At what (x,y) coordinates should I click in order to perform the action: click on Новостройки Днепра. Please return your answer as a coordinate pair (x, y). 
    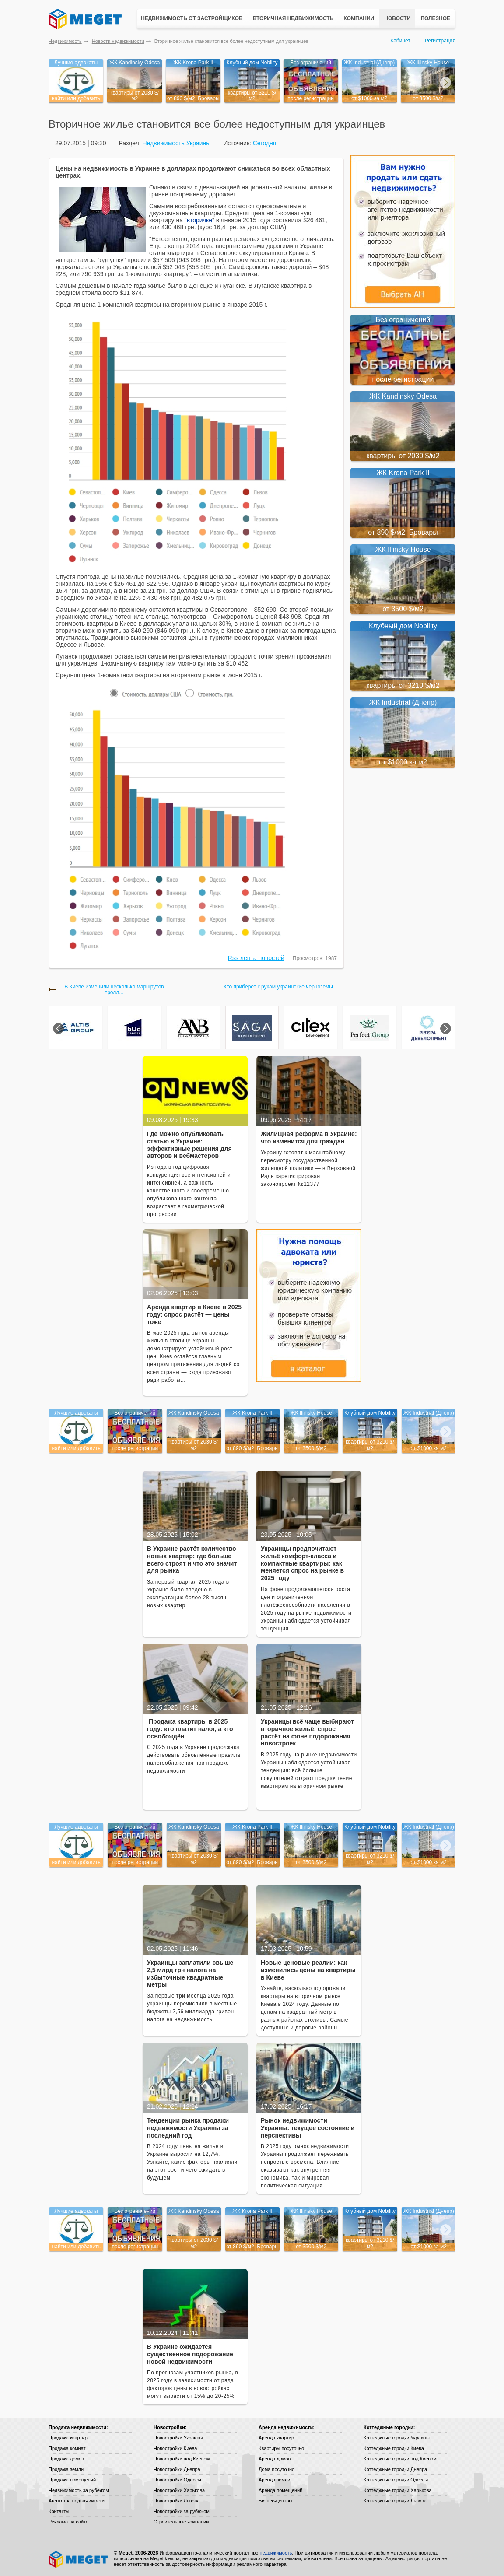
    Looking at the image, I should click on (177, 2469).